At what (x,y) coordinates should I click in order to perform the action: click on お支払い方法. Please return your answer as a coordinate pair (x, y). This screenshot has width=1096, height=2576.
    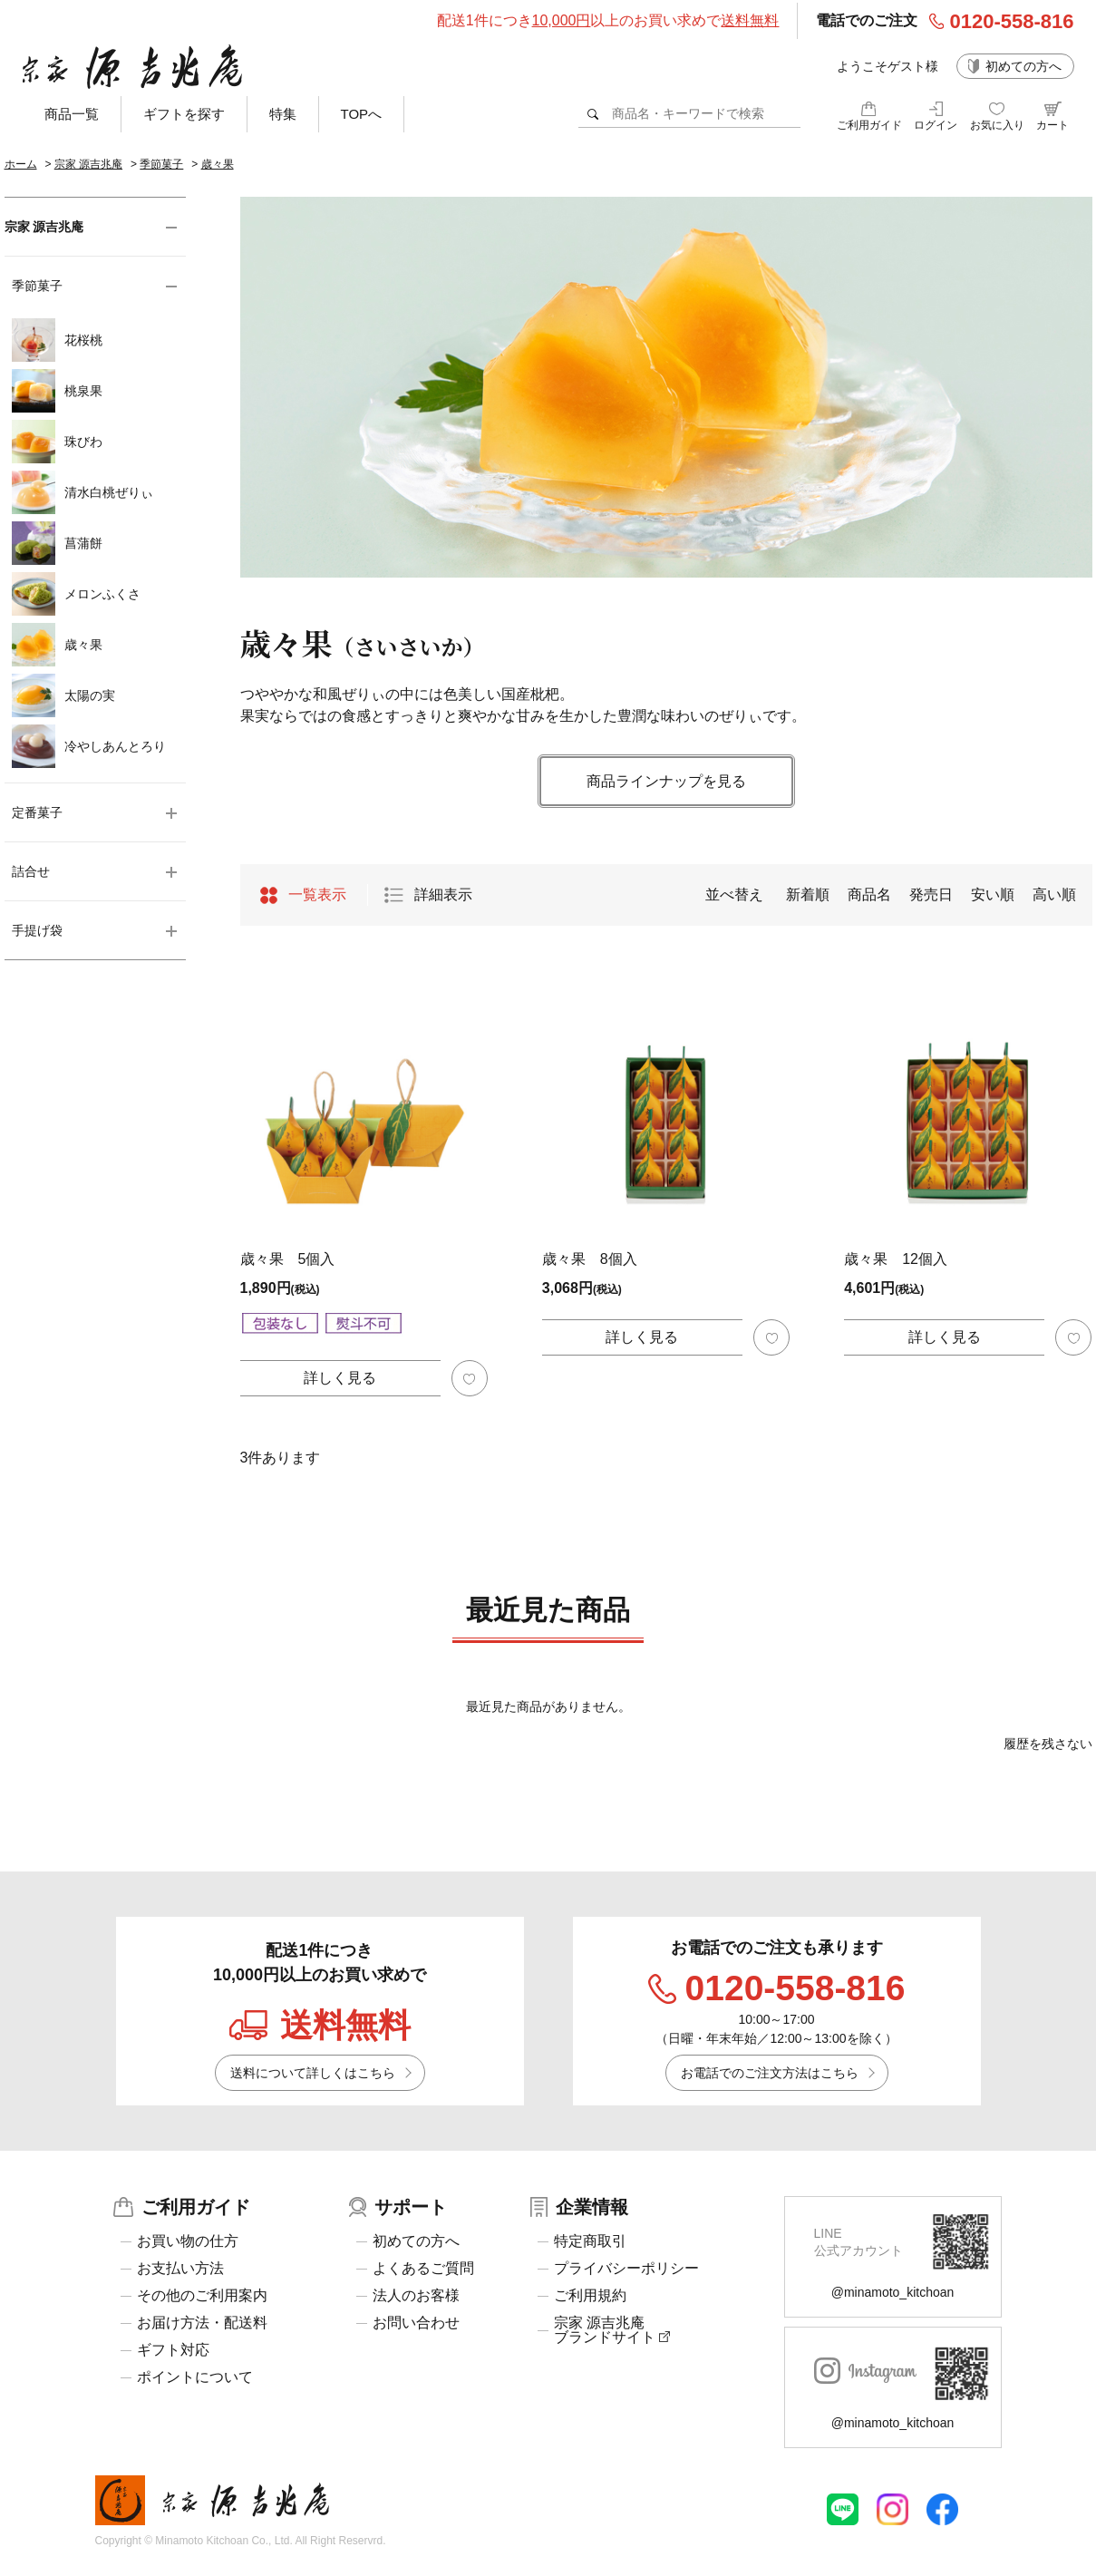
    Looking at the image, I should click on (180, 2268).